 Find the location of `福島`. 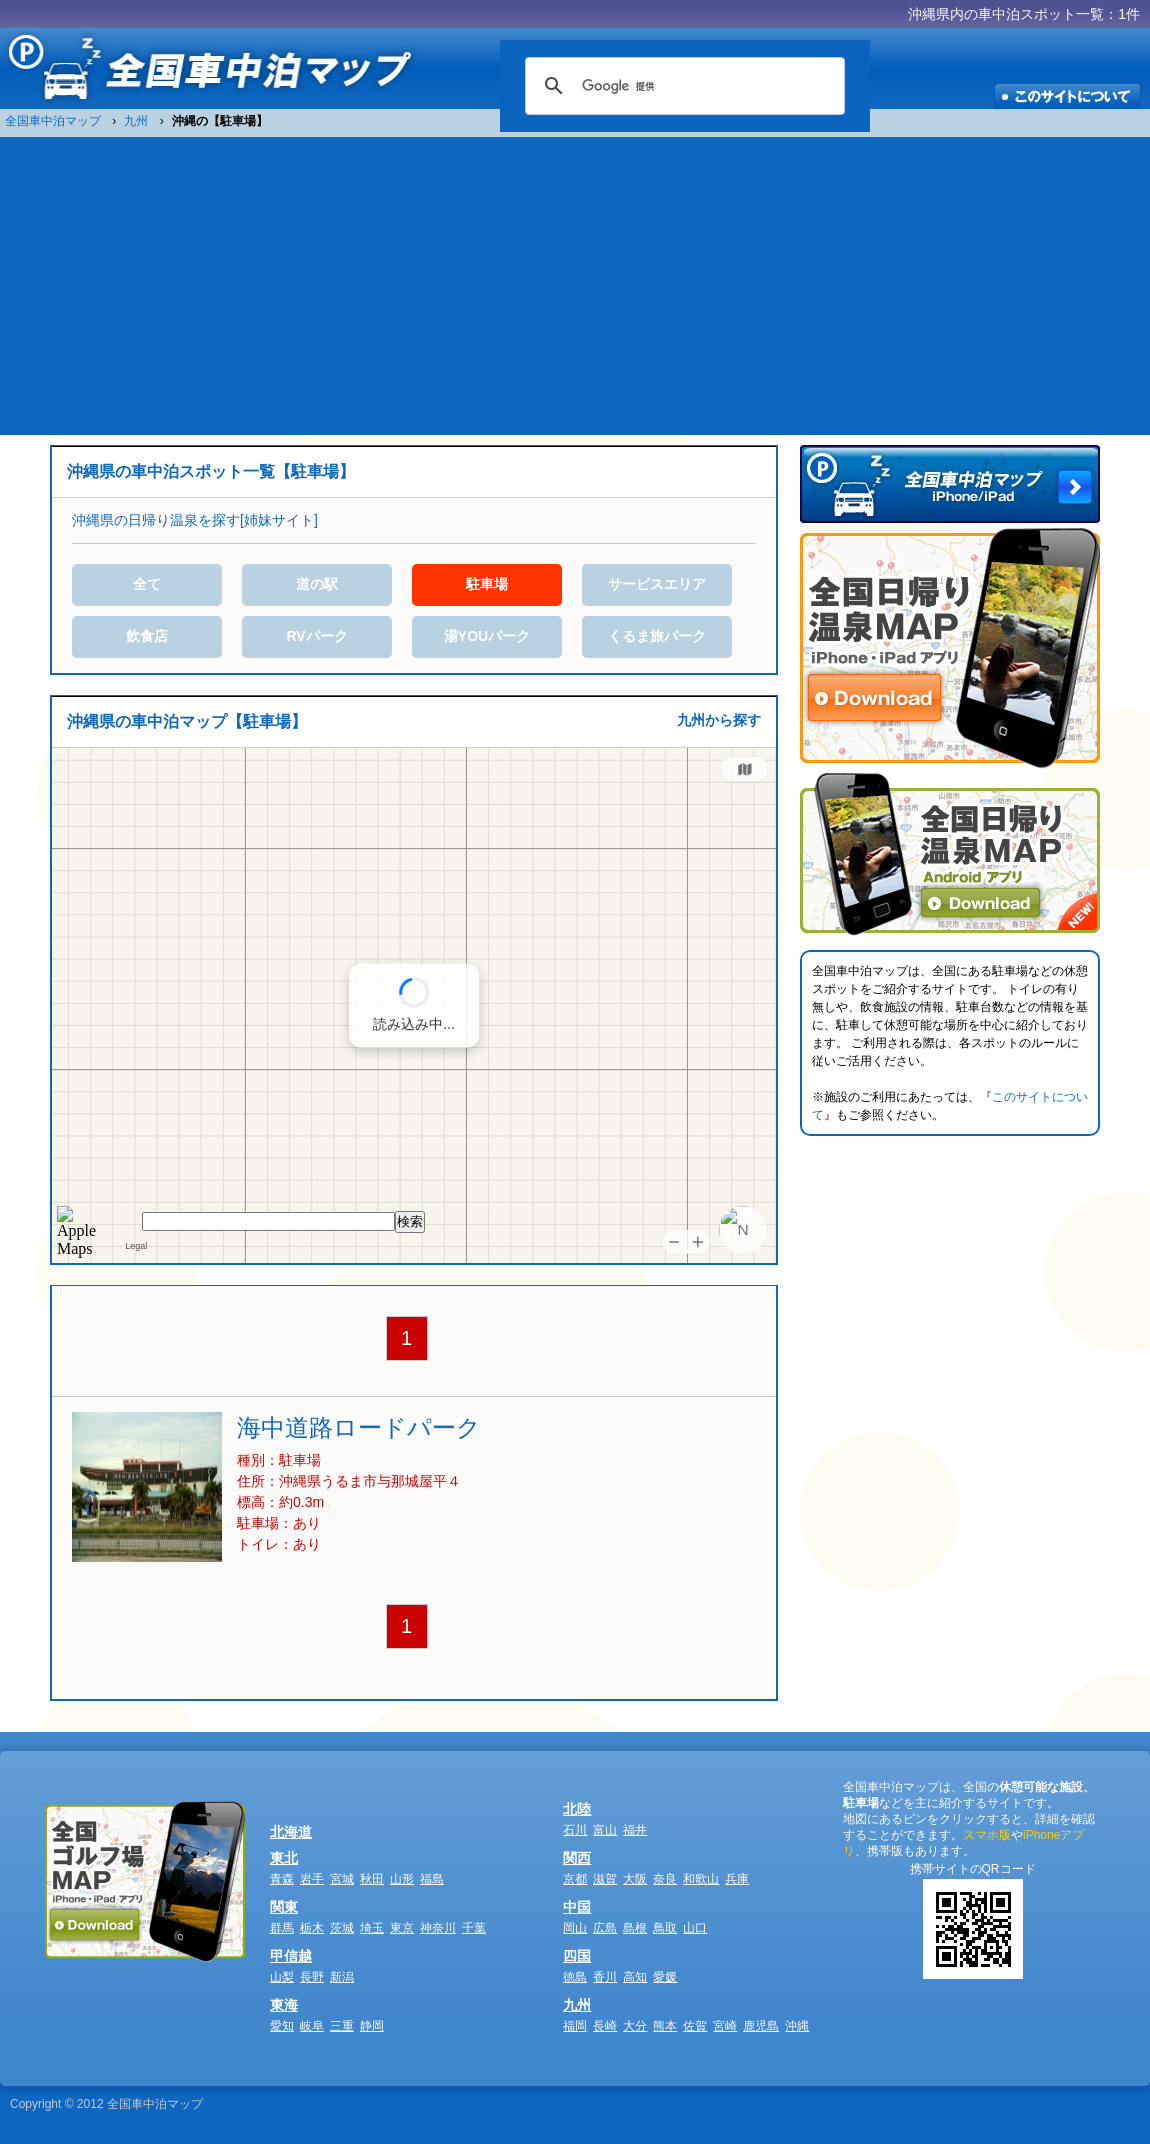

福島 is located at coordinates (432, 1879).